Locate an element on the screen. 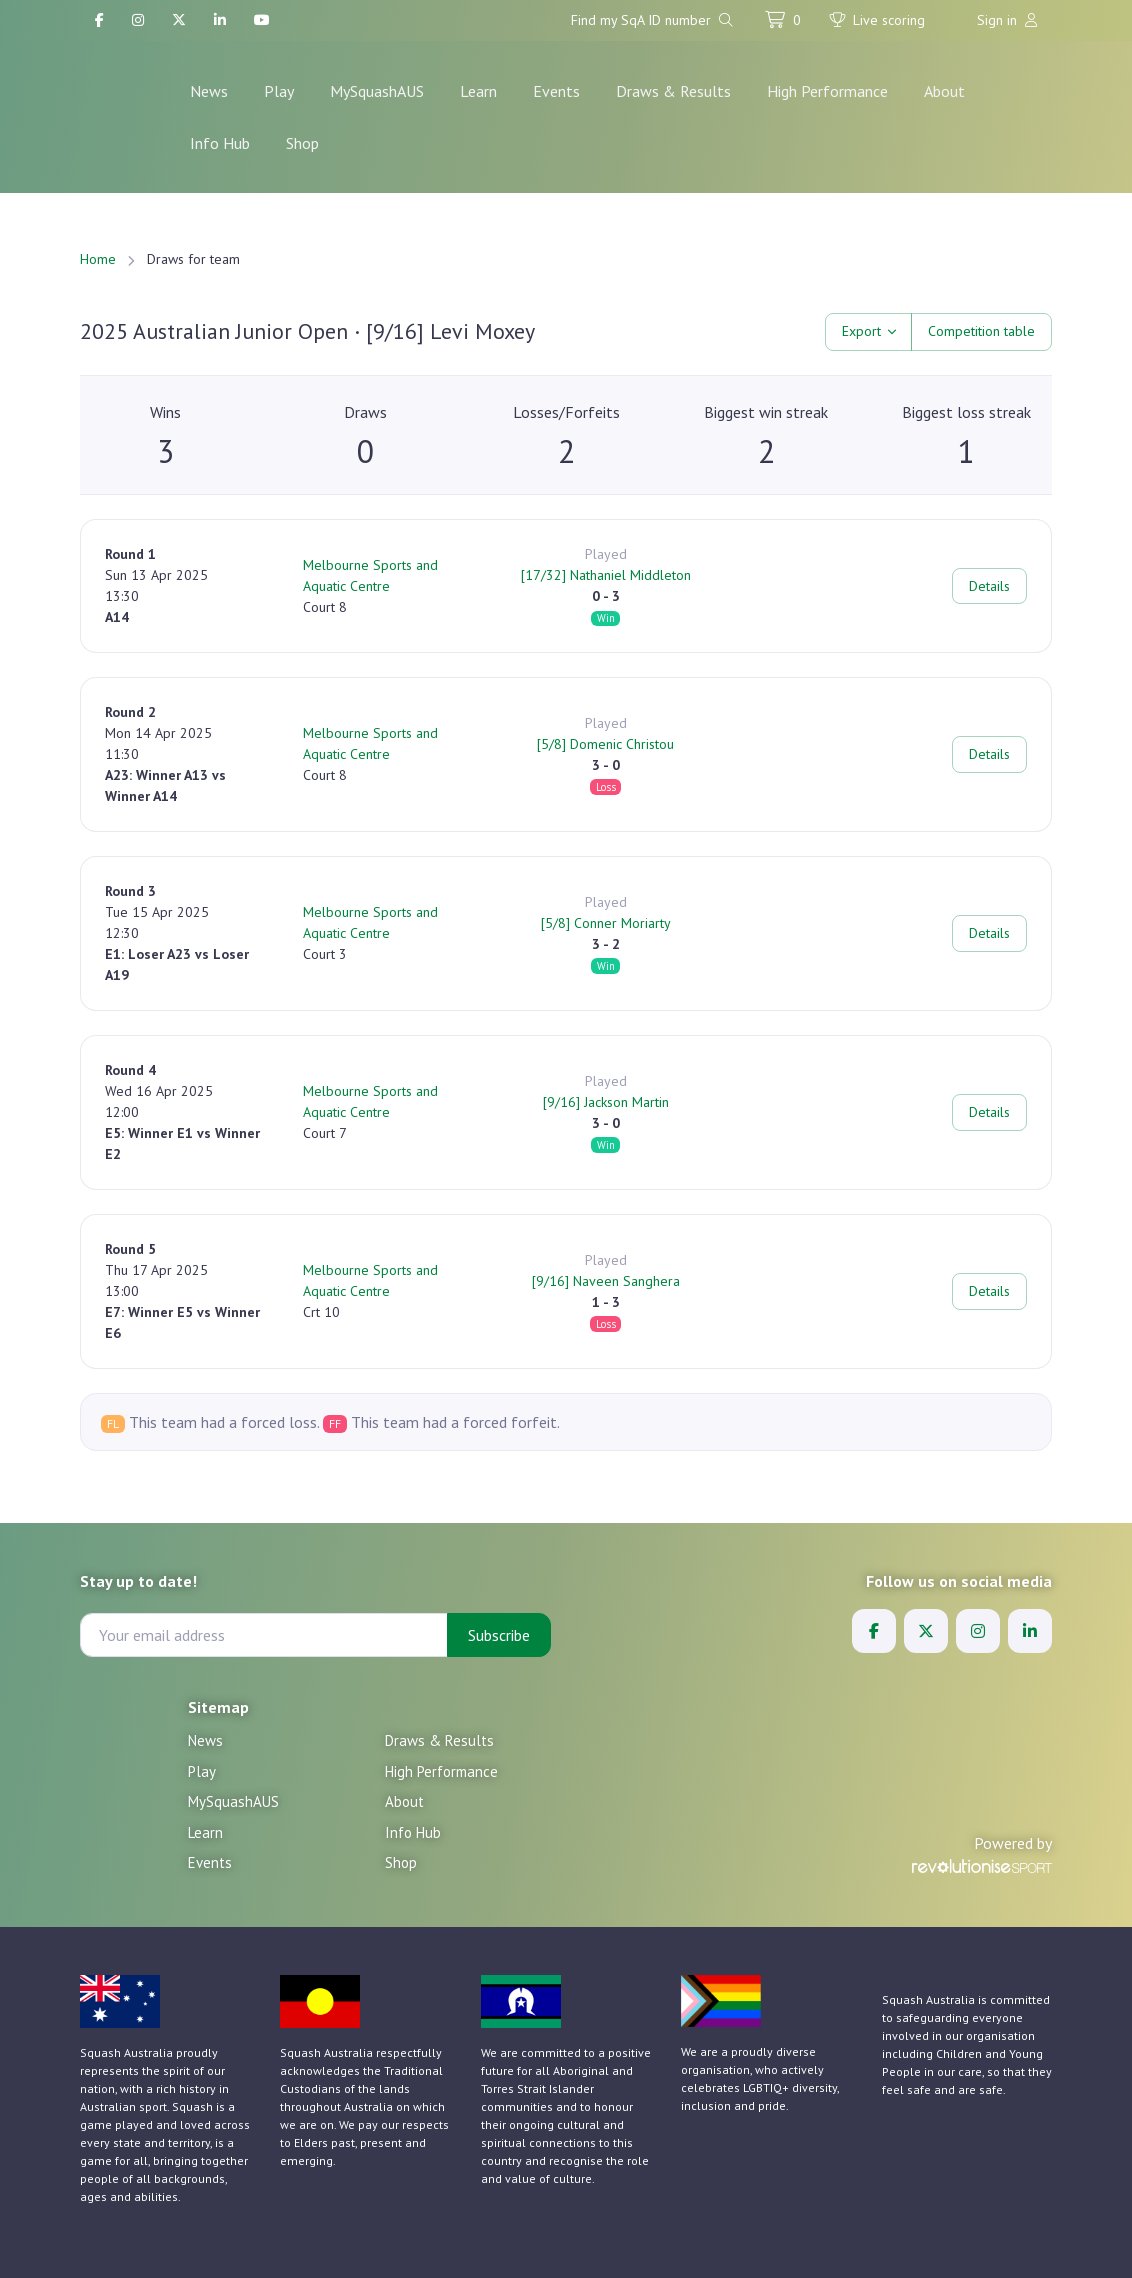 The width and height of the screenshot is (1132, 2278). About is located at coordinates (944, 91).